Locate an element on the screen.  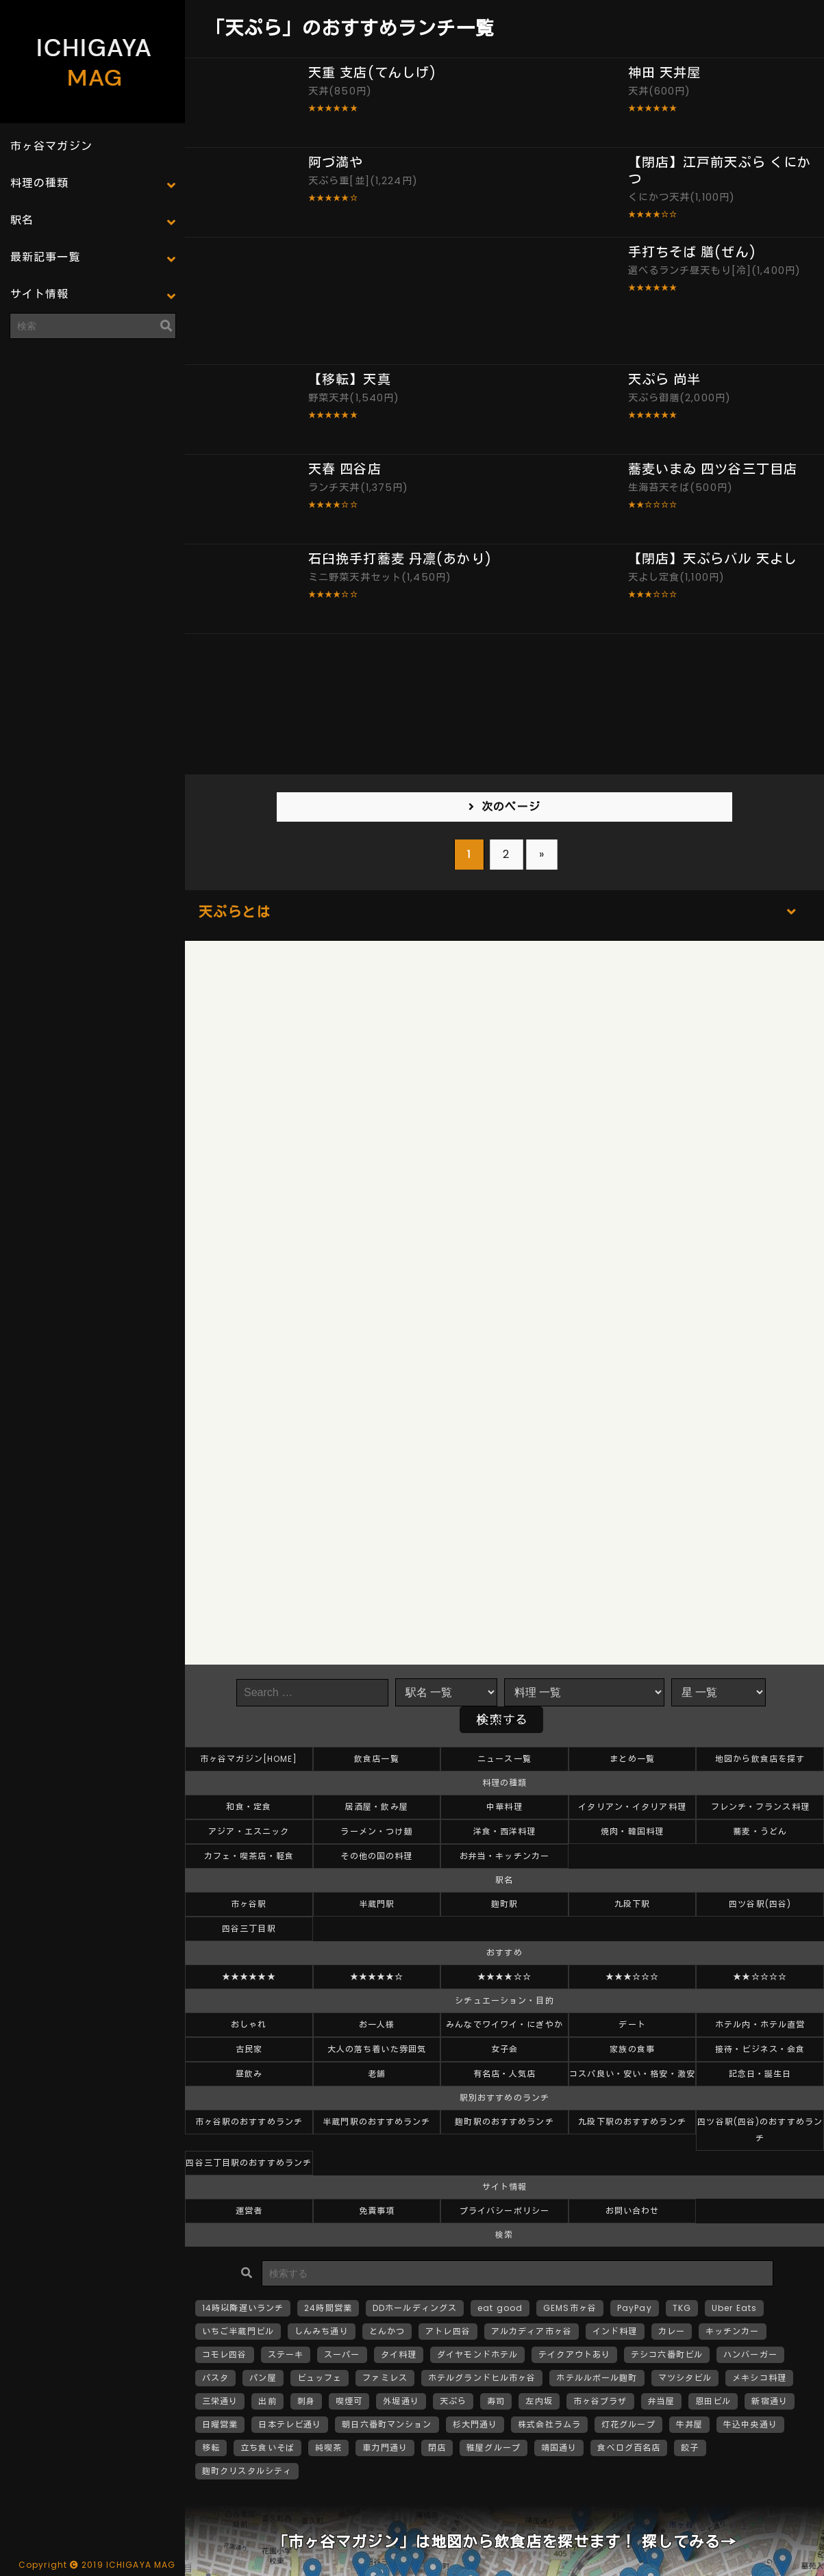
ラーメン・つけ麺 is located at coordinates (376, 1831).